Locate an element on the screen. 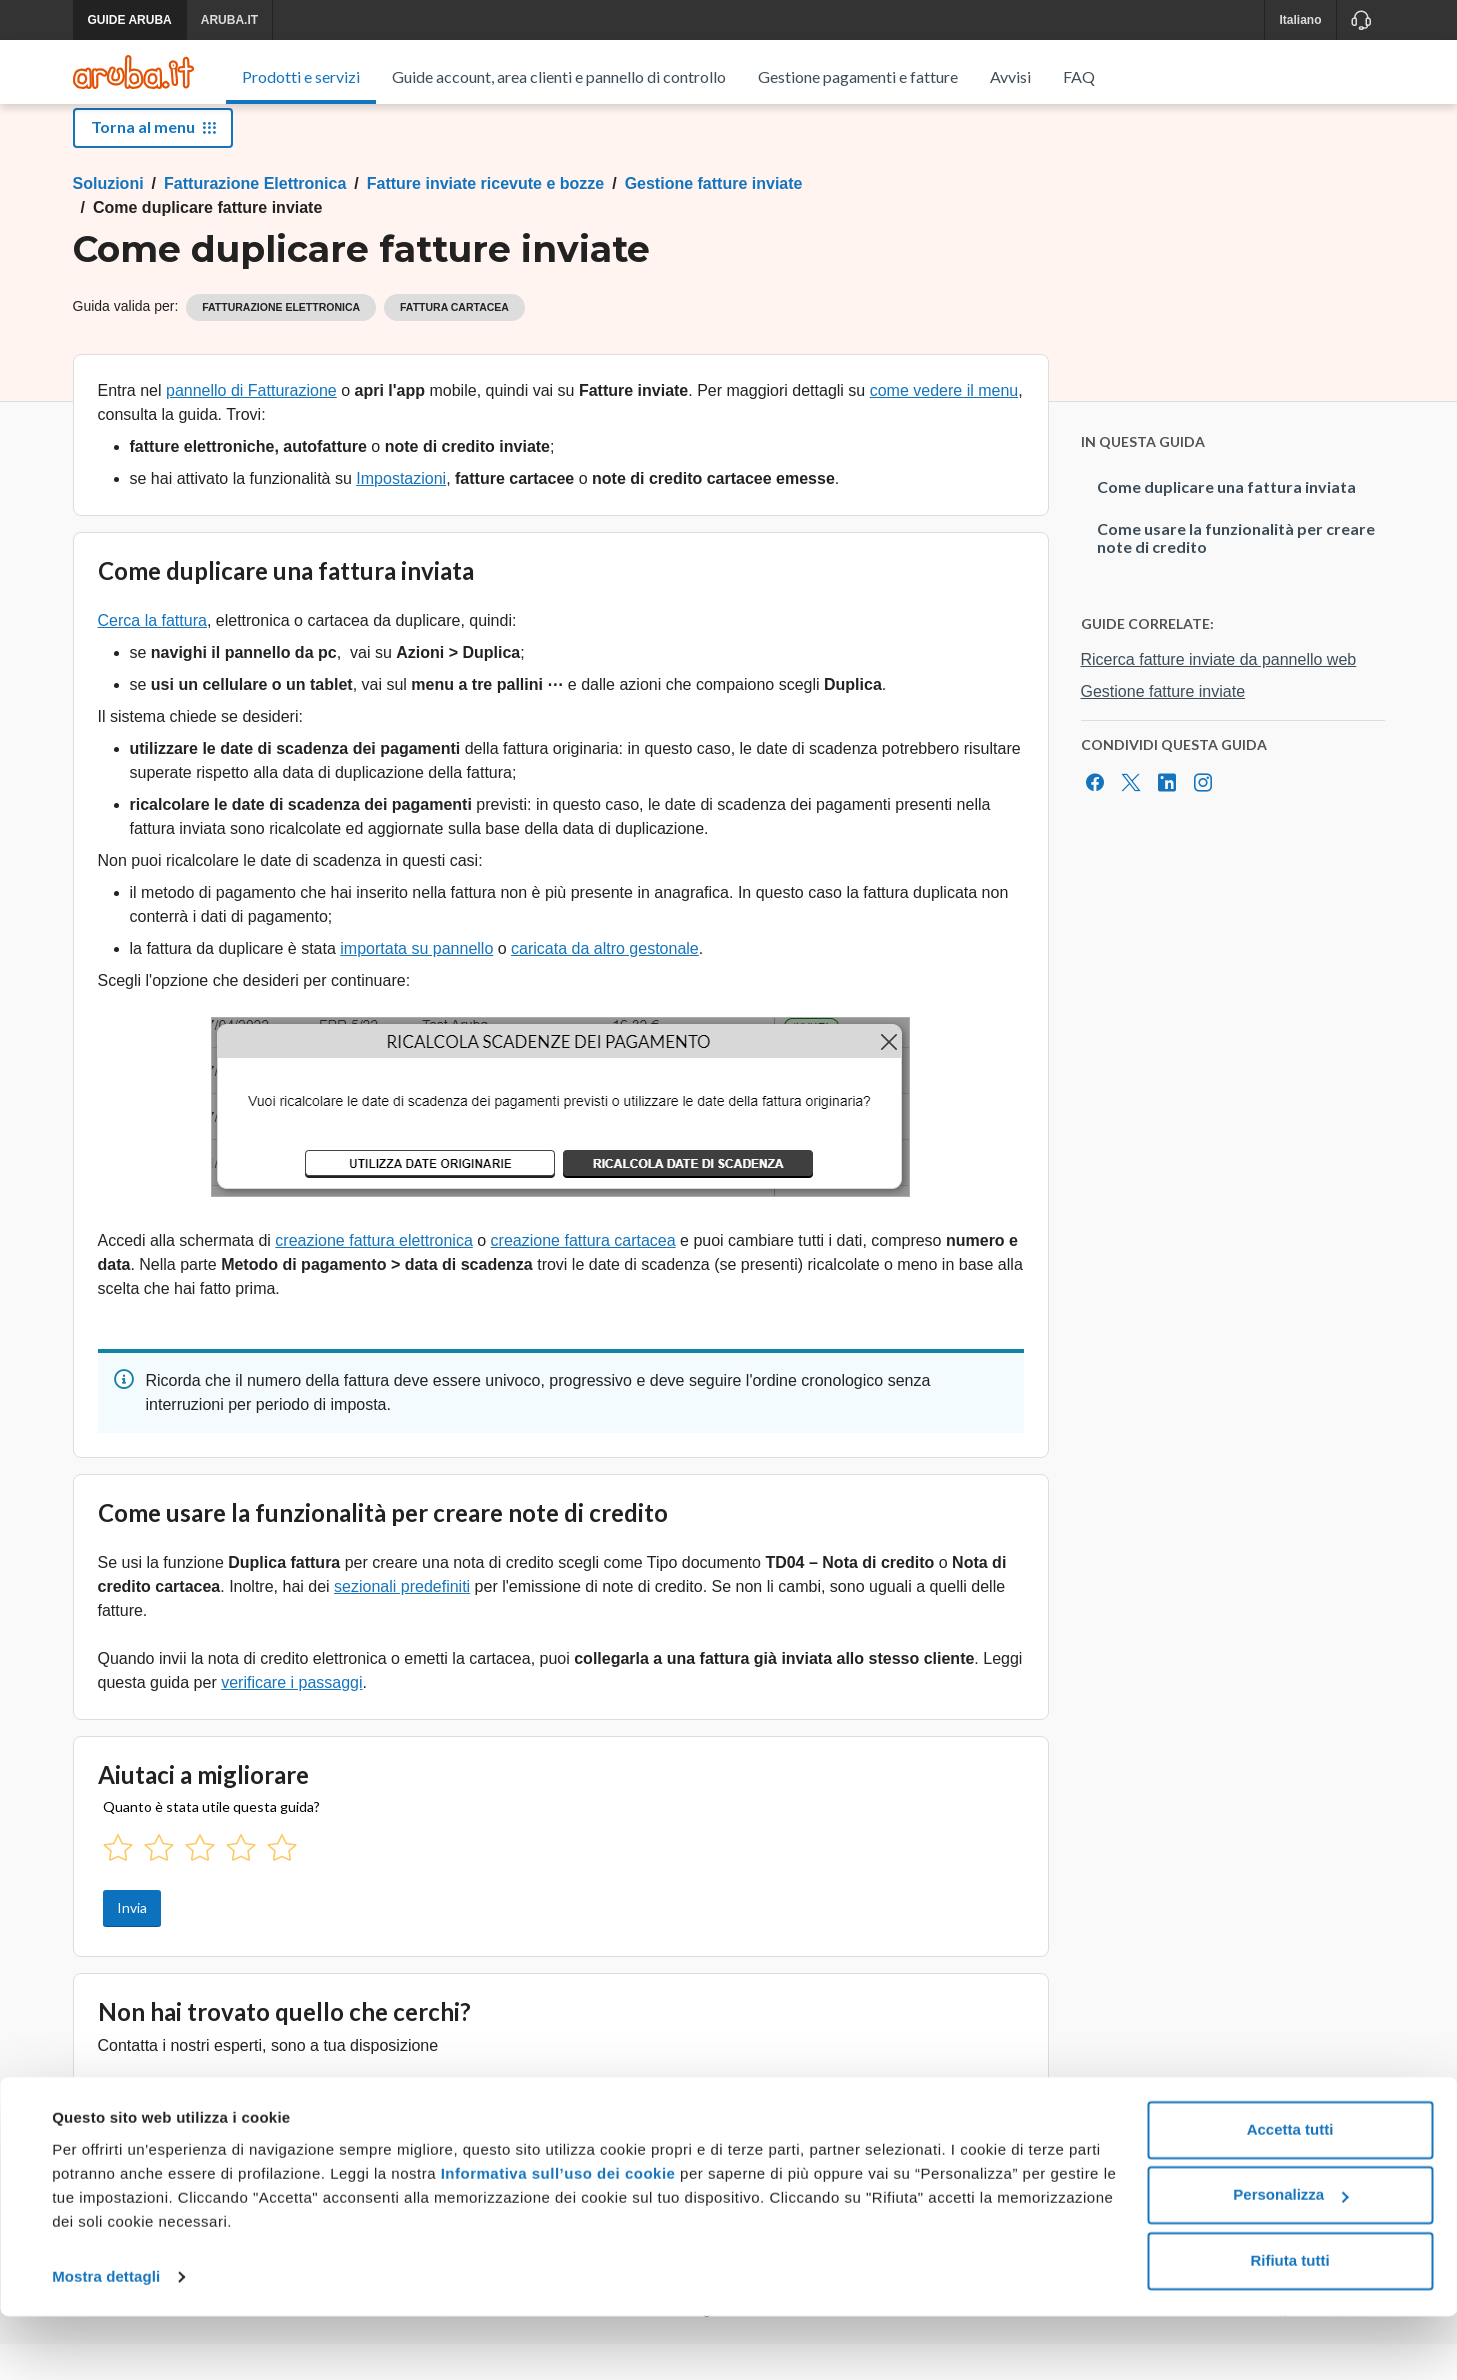  Personalizza is located at coordinates (1290, 2258).